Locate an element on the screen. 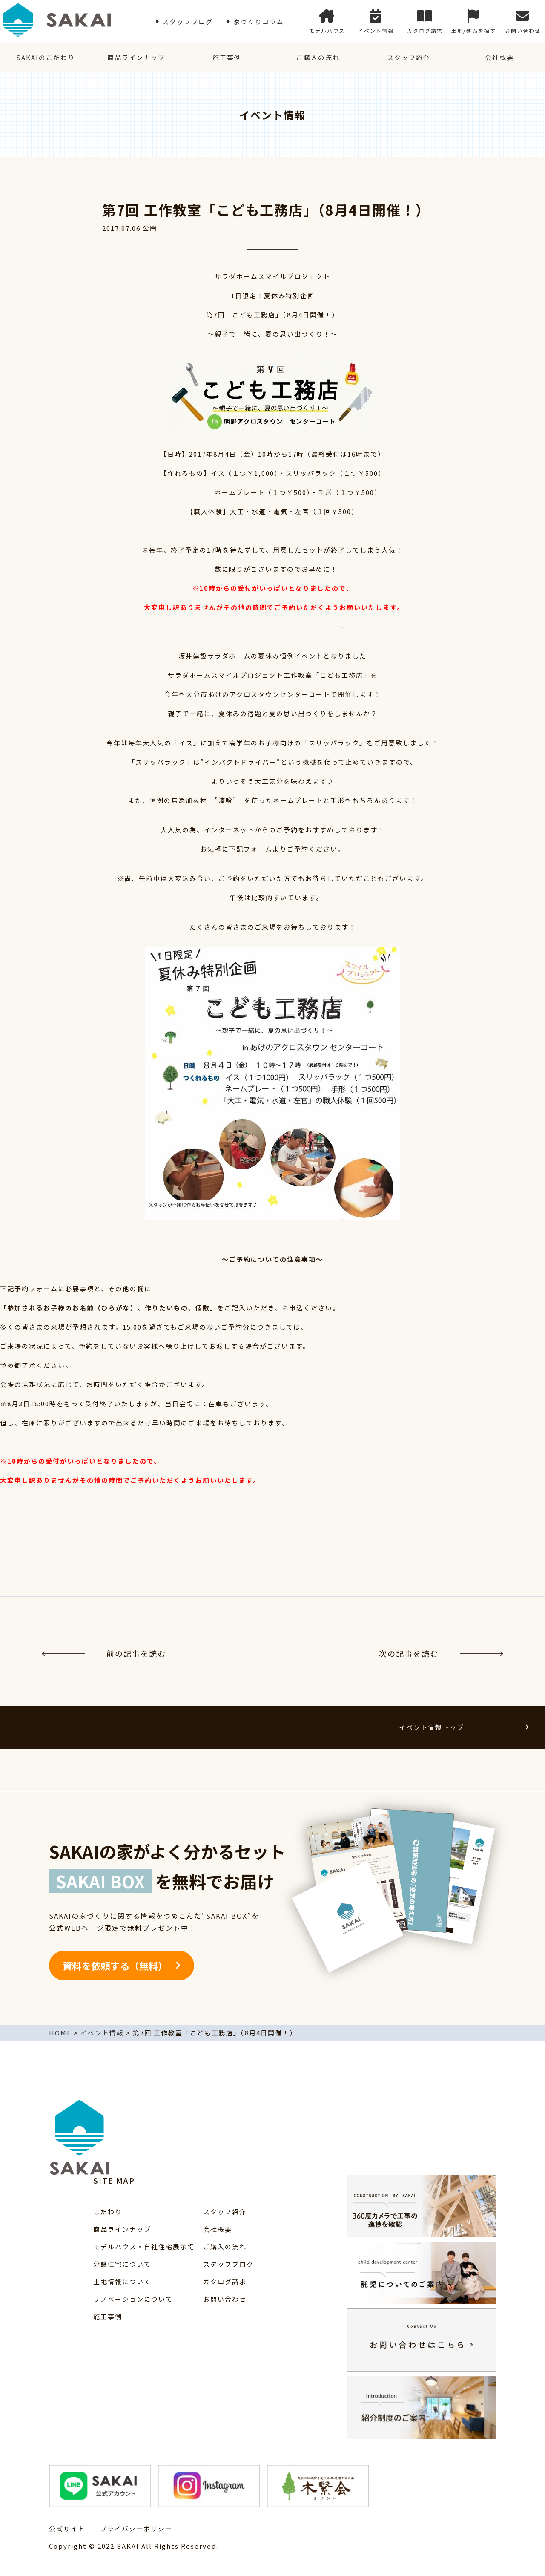 This screenshot has height=2576, width=545. 前の記事を読む is located at coordinates (104, 1653).